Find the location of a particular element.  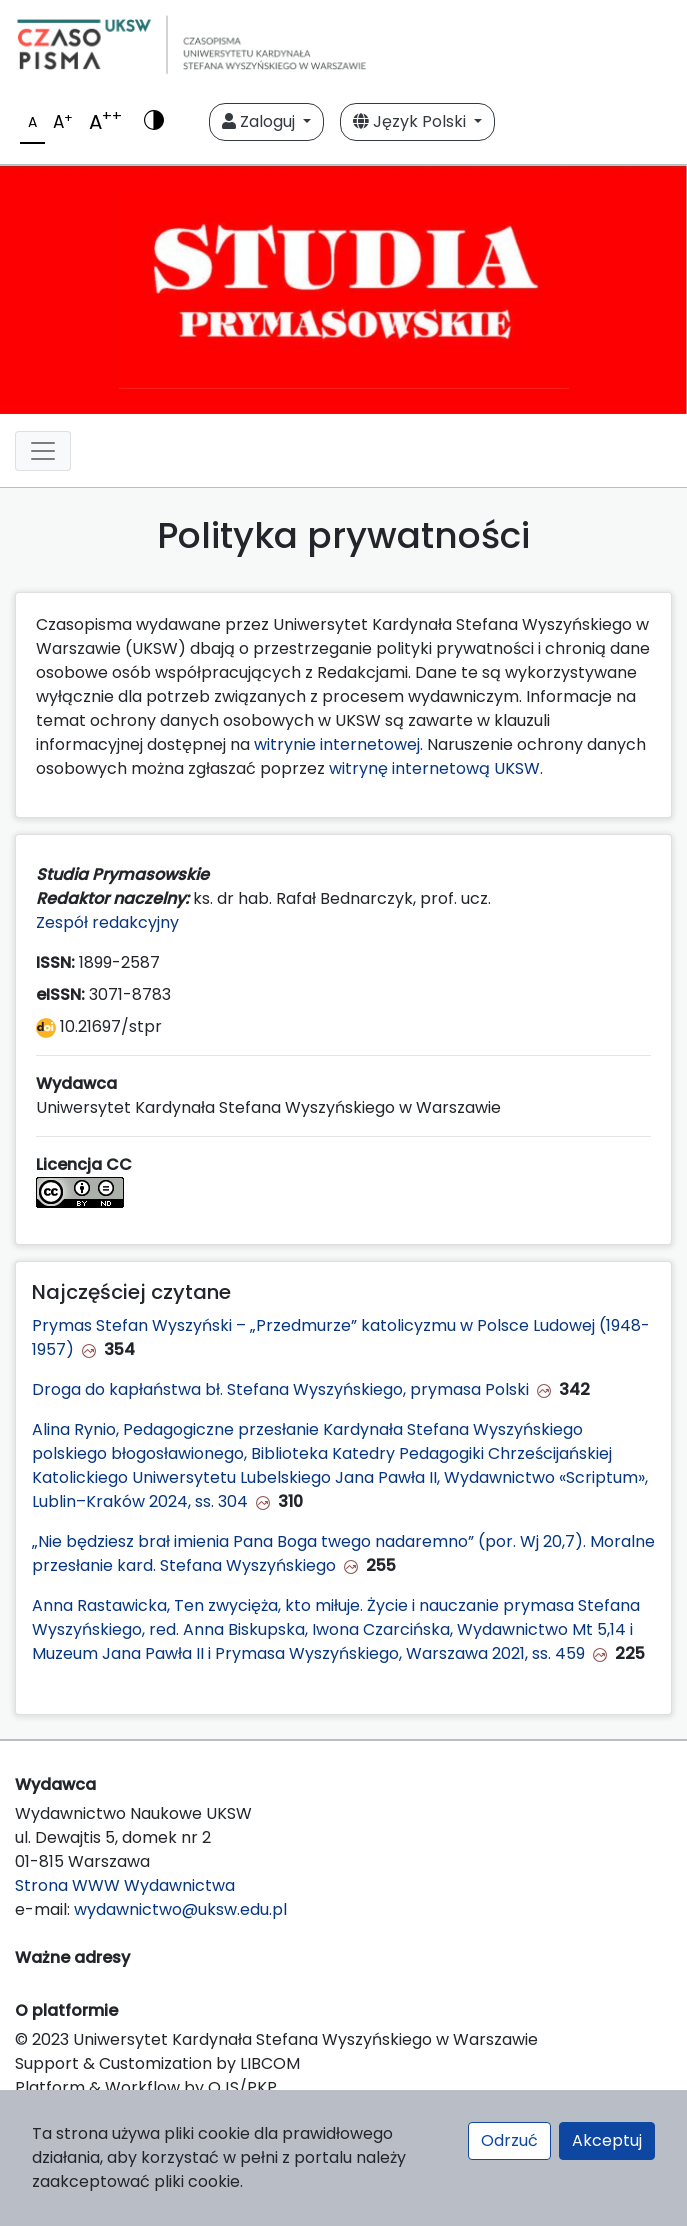

Droga do kapłaństwa bł. Stefana Wyszyńskiego, prymasa Polski is located at coordinates (280, 1389).